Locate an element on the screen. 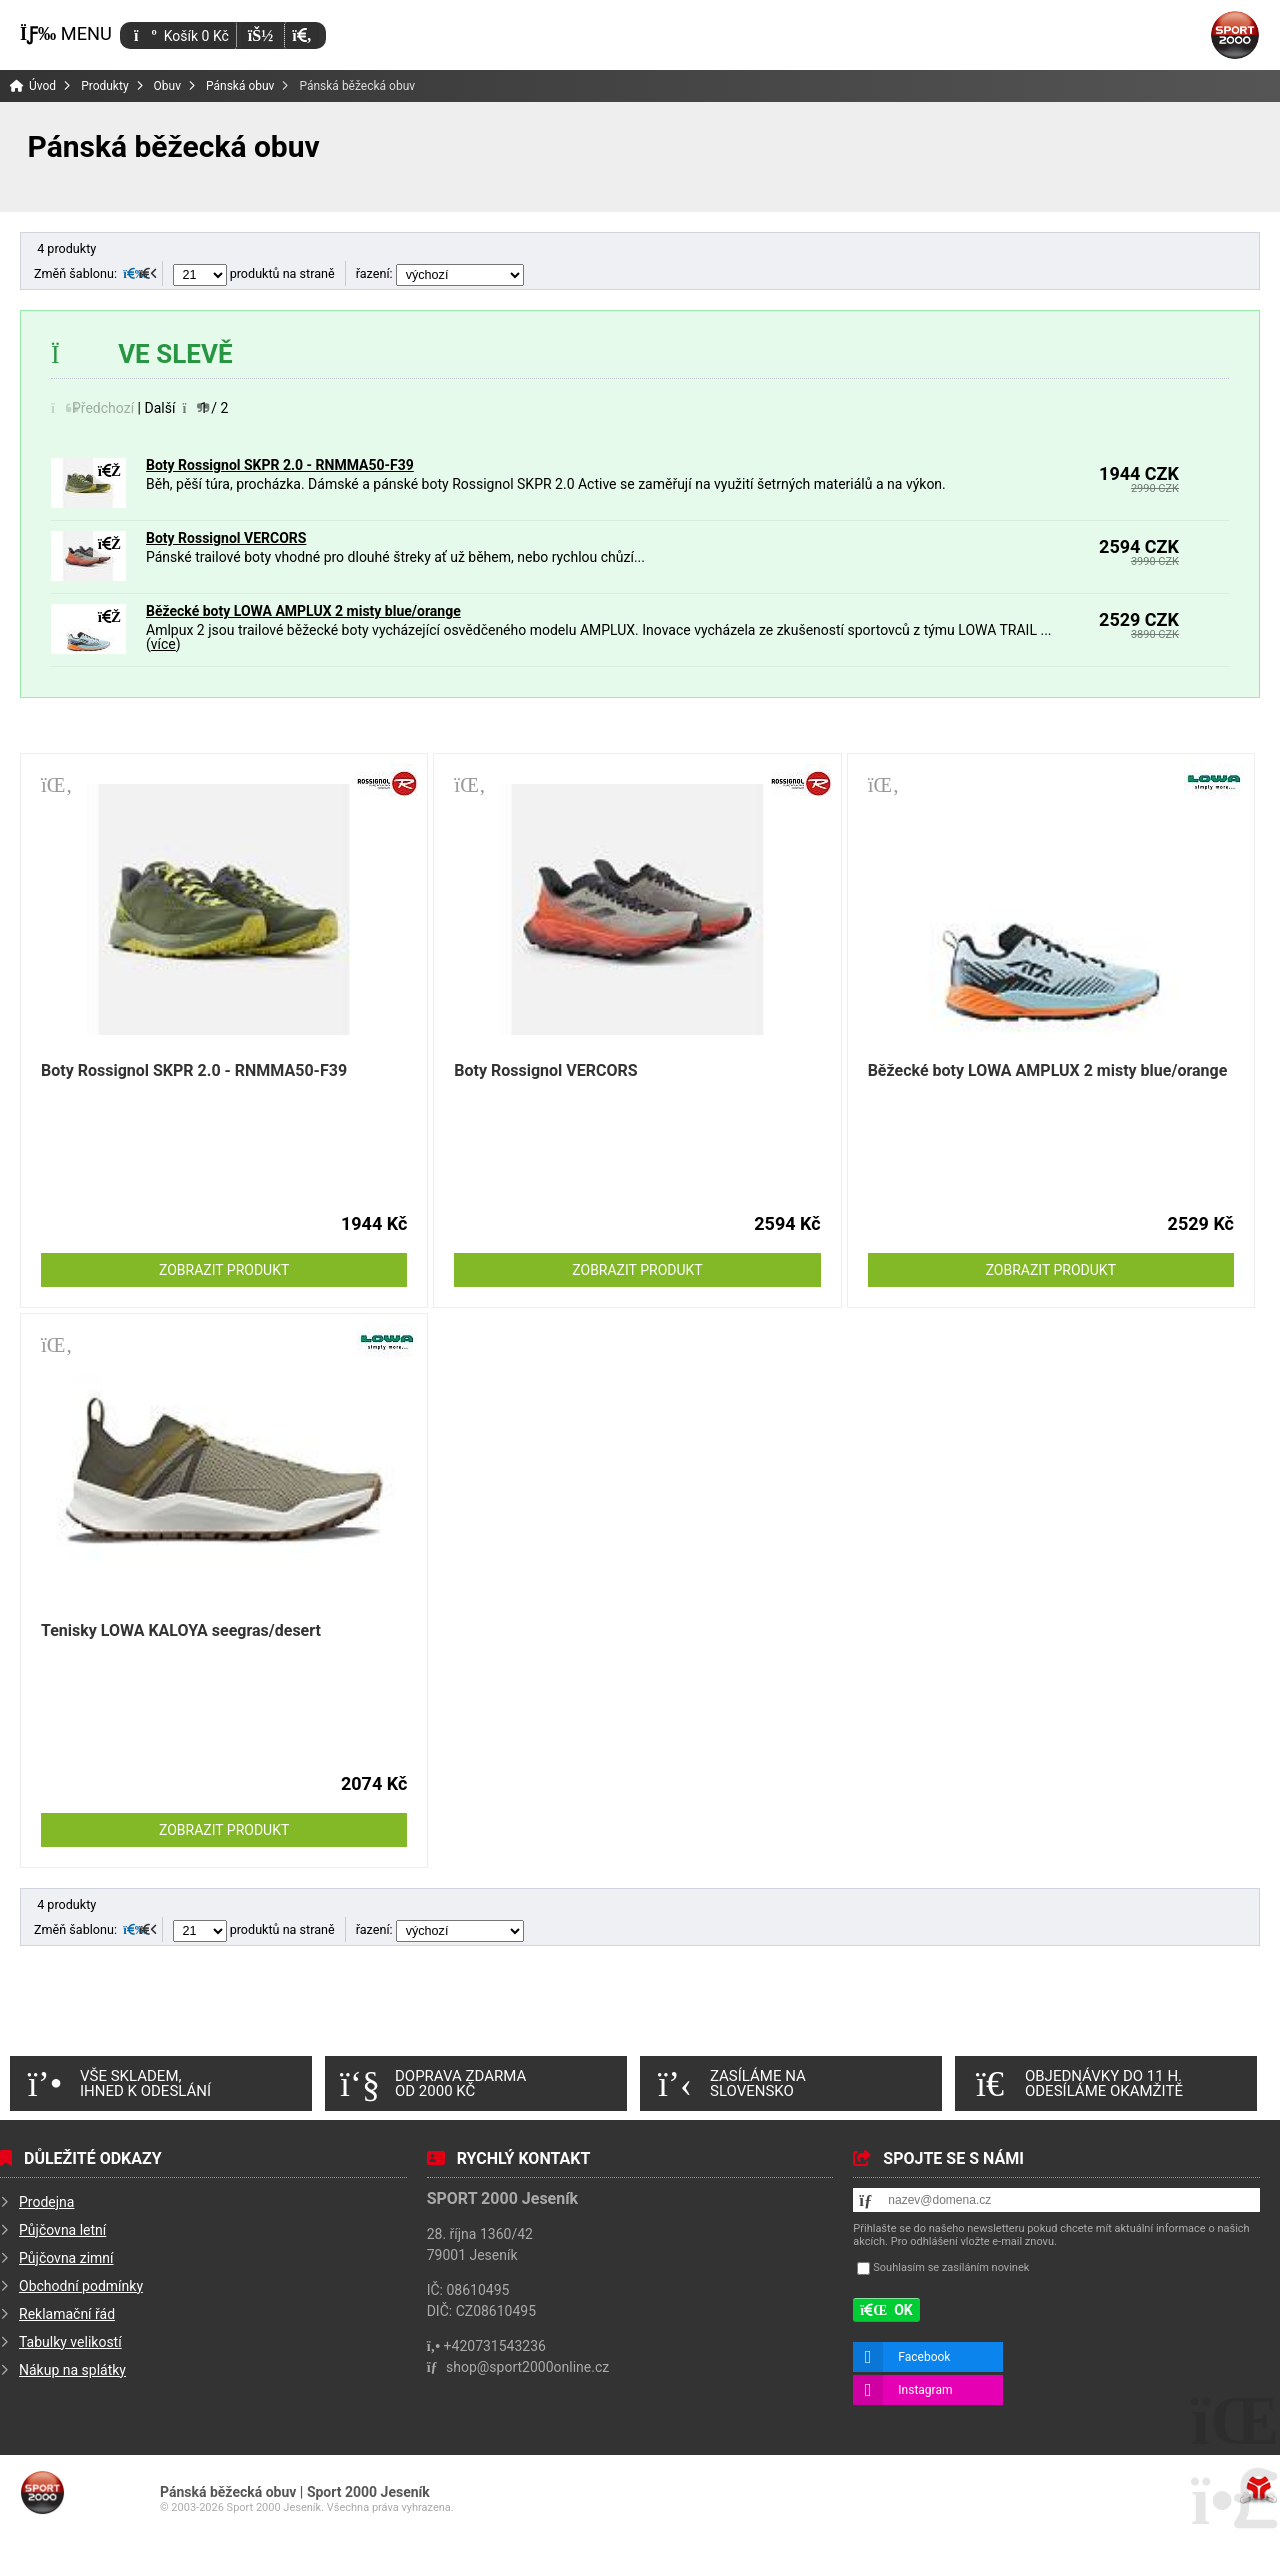  Boty Rossignol VERCORS is located at coordinates (226, 538).